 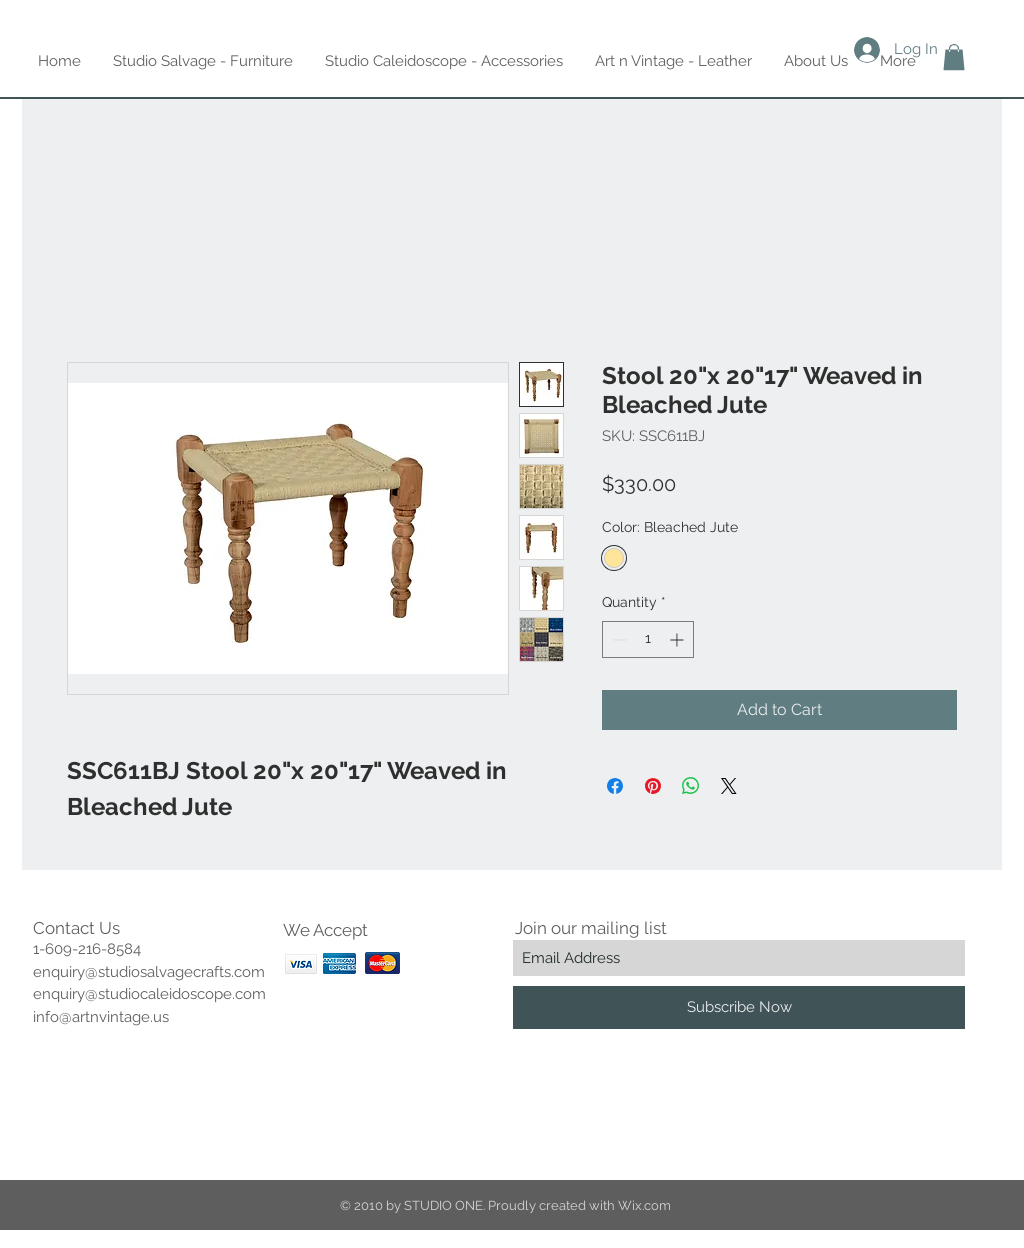 What do you see at coordinates (678, 639) in the screenshot?
I see `[Increment]` at bounding box center [678, 639].